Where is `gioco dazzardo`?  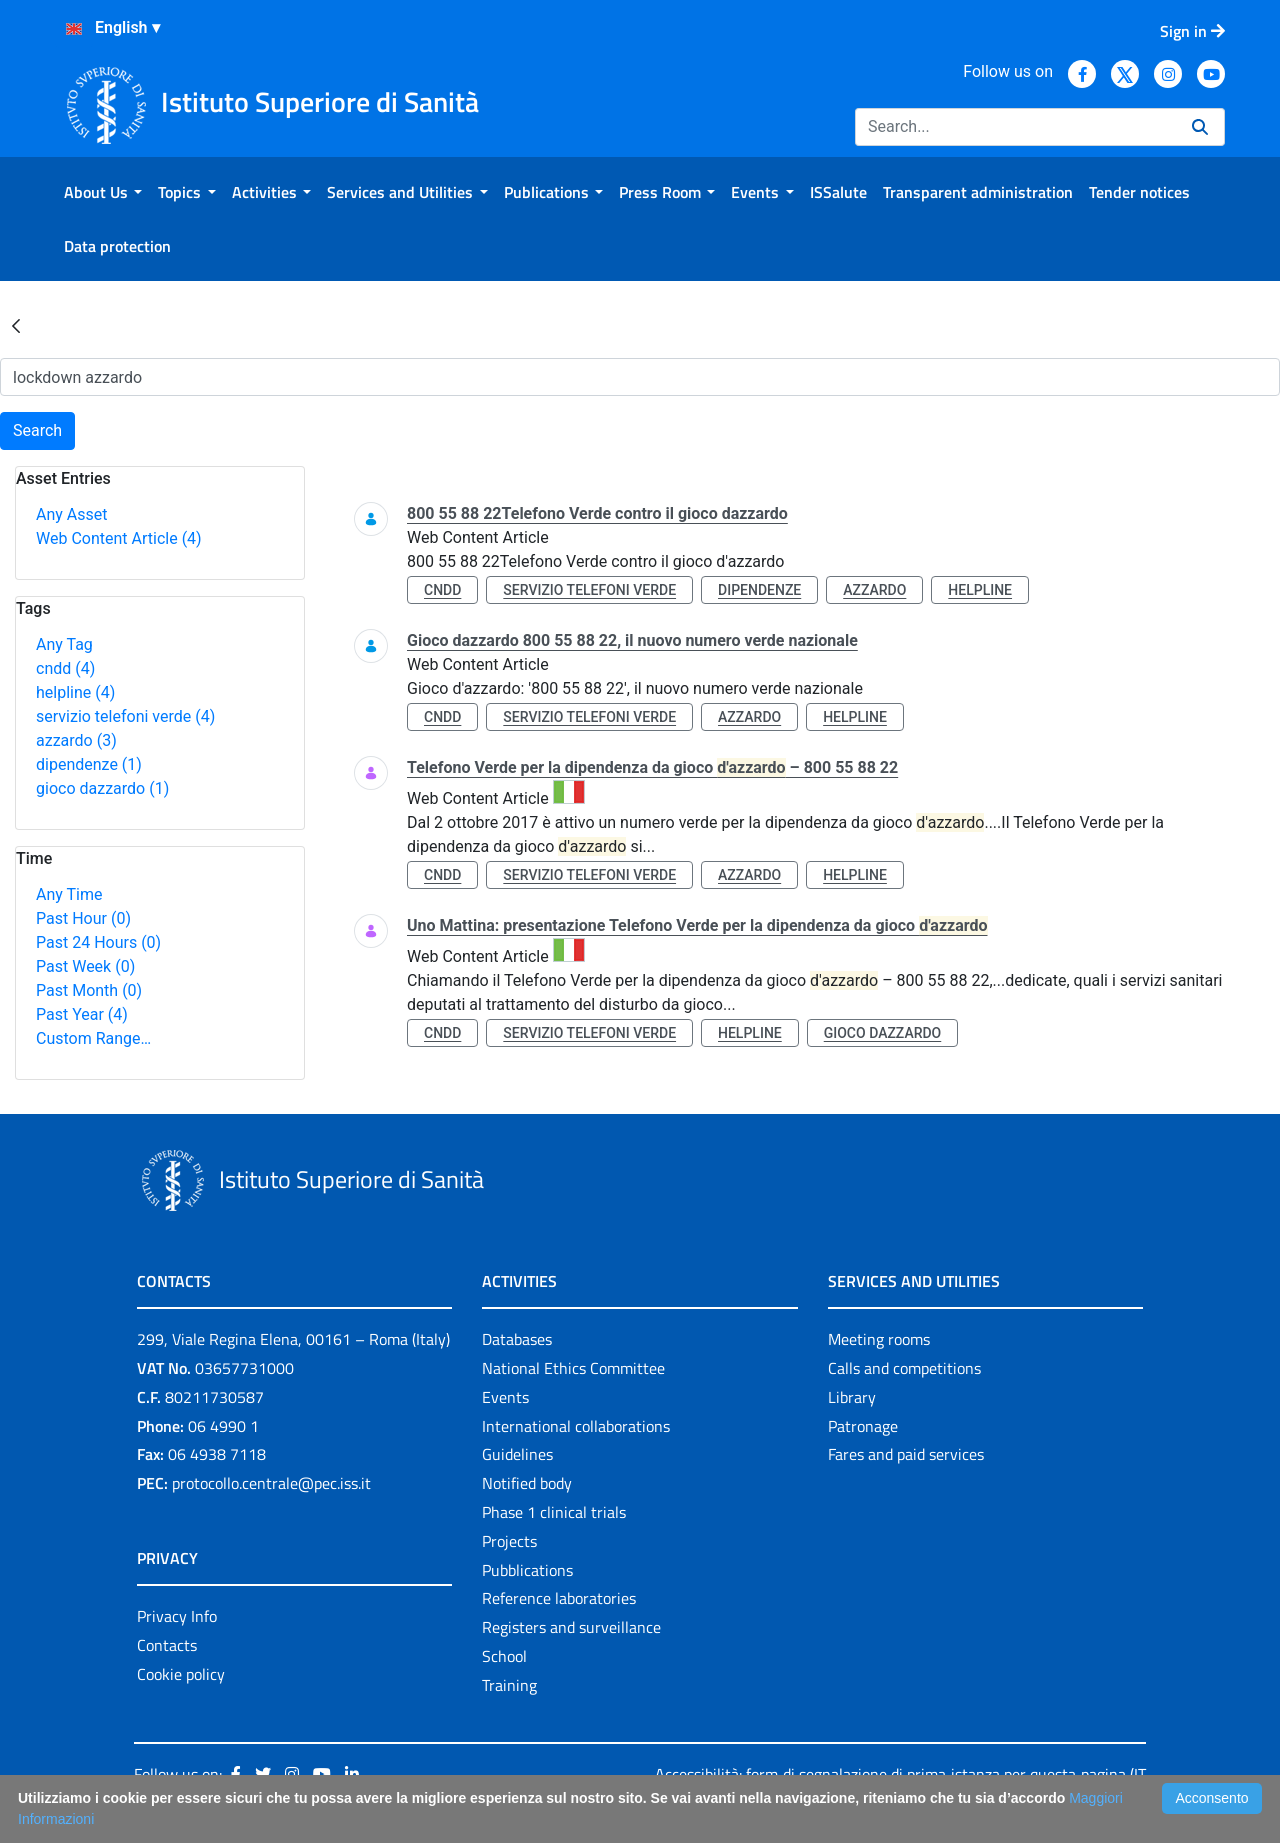
gioco dazzardo is located at coordinates (102, 788).